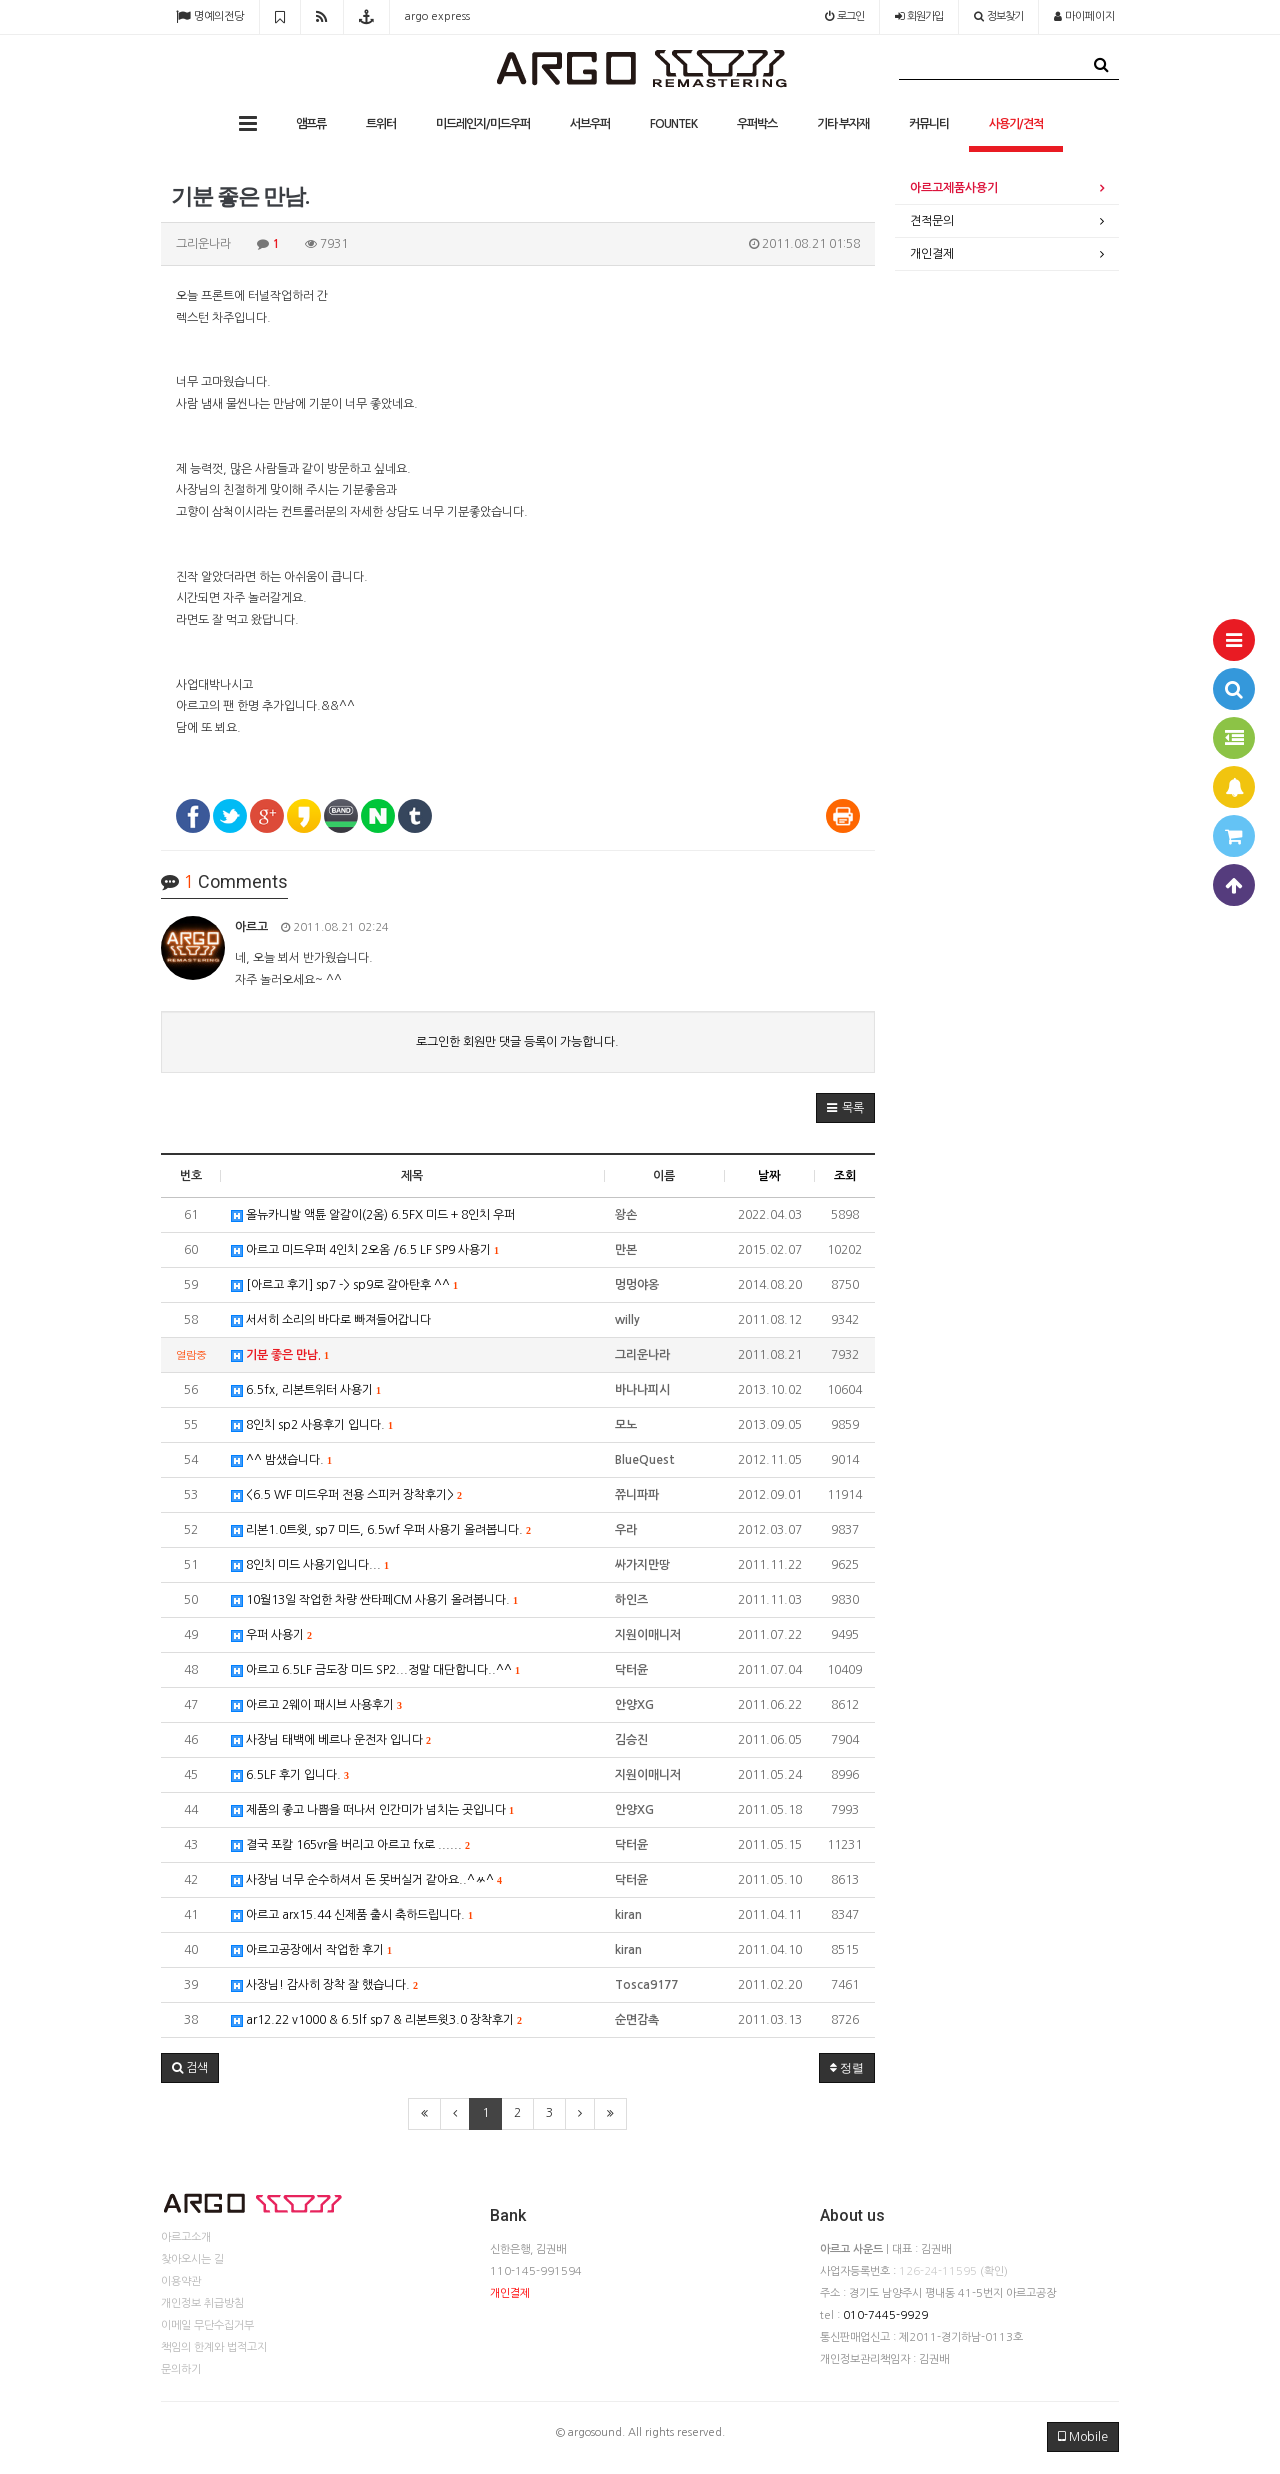 The height and width of the screenshot is (2474, 1280). I want to click on 사장님 태백에 베르나 운전자 입니다, so click(331, 1740).